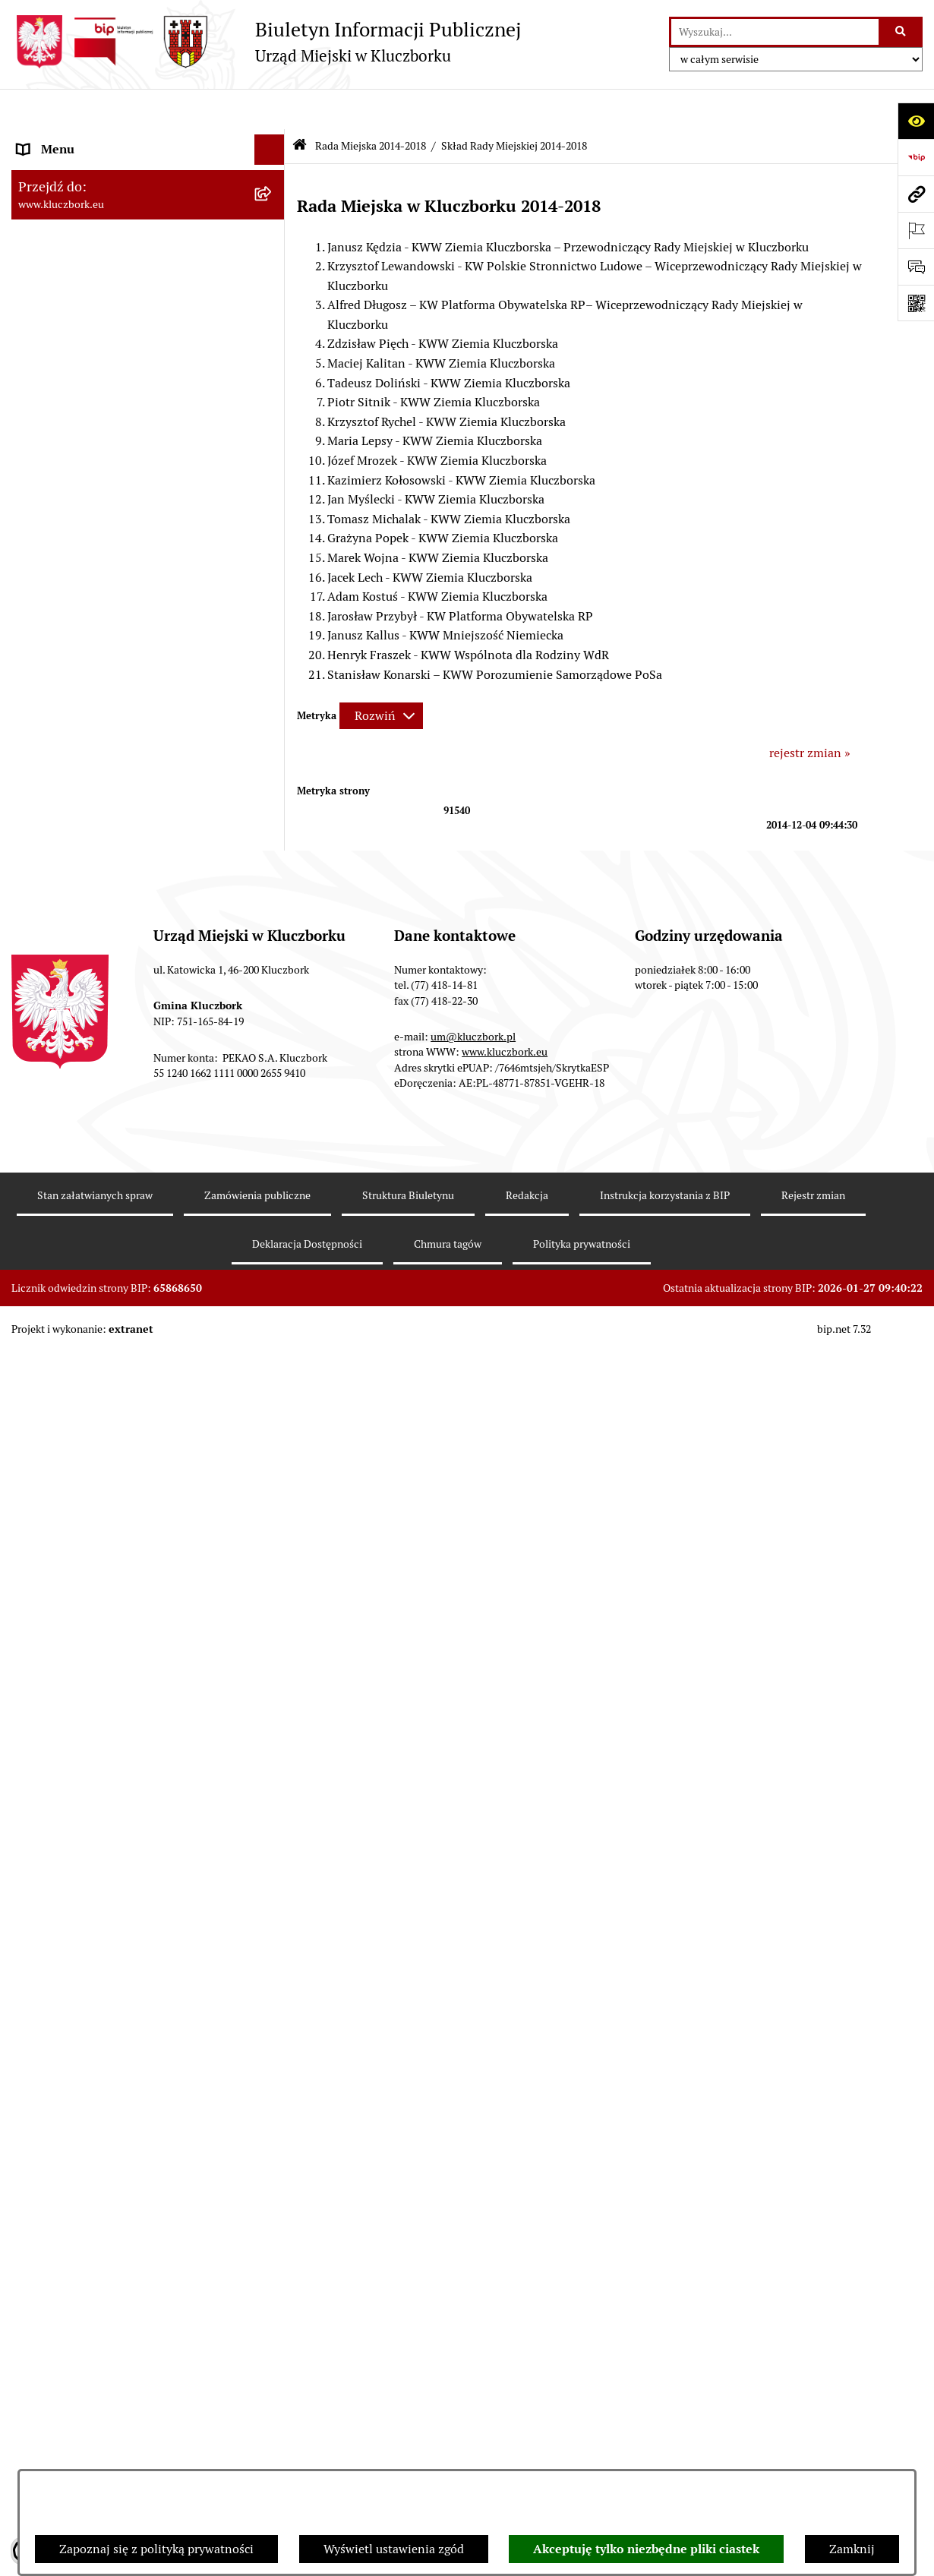 The height and width of the screenshot is (2576, 934). What do you see at coordinates (148, 270) in the screenshot?
I see `[menuitem]` at bounding box center [148, 270].